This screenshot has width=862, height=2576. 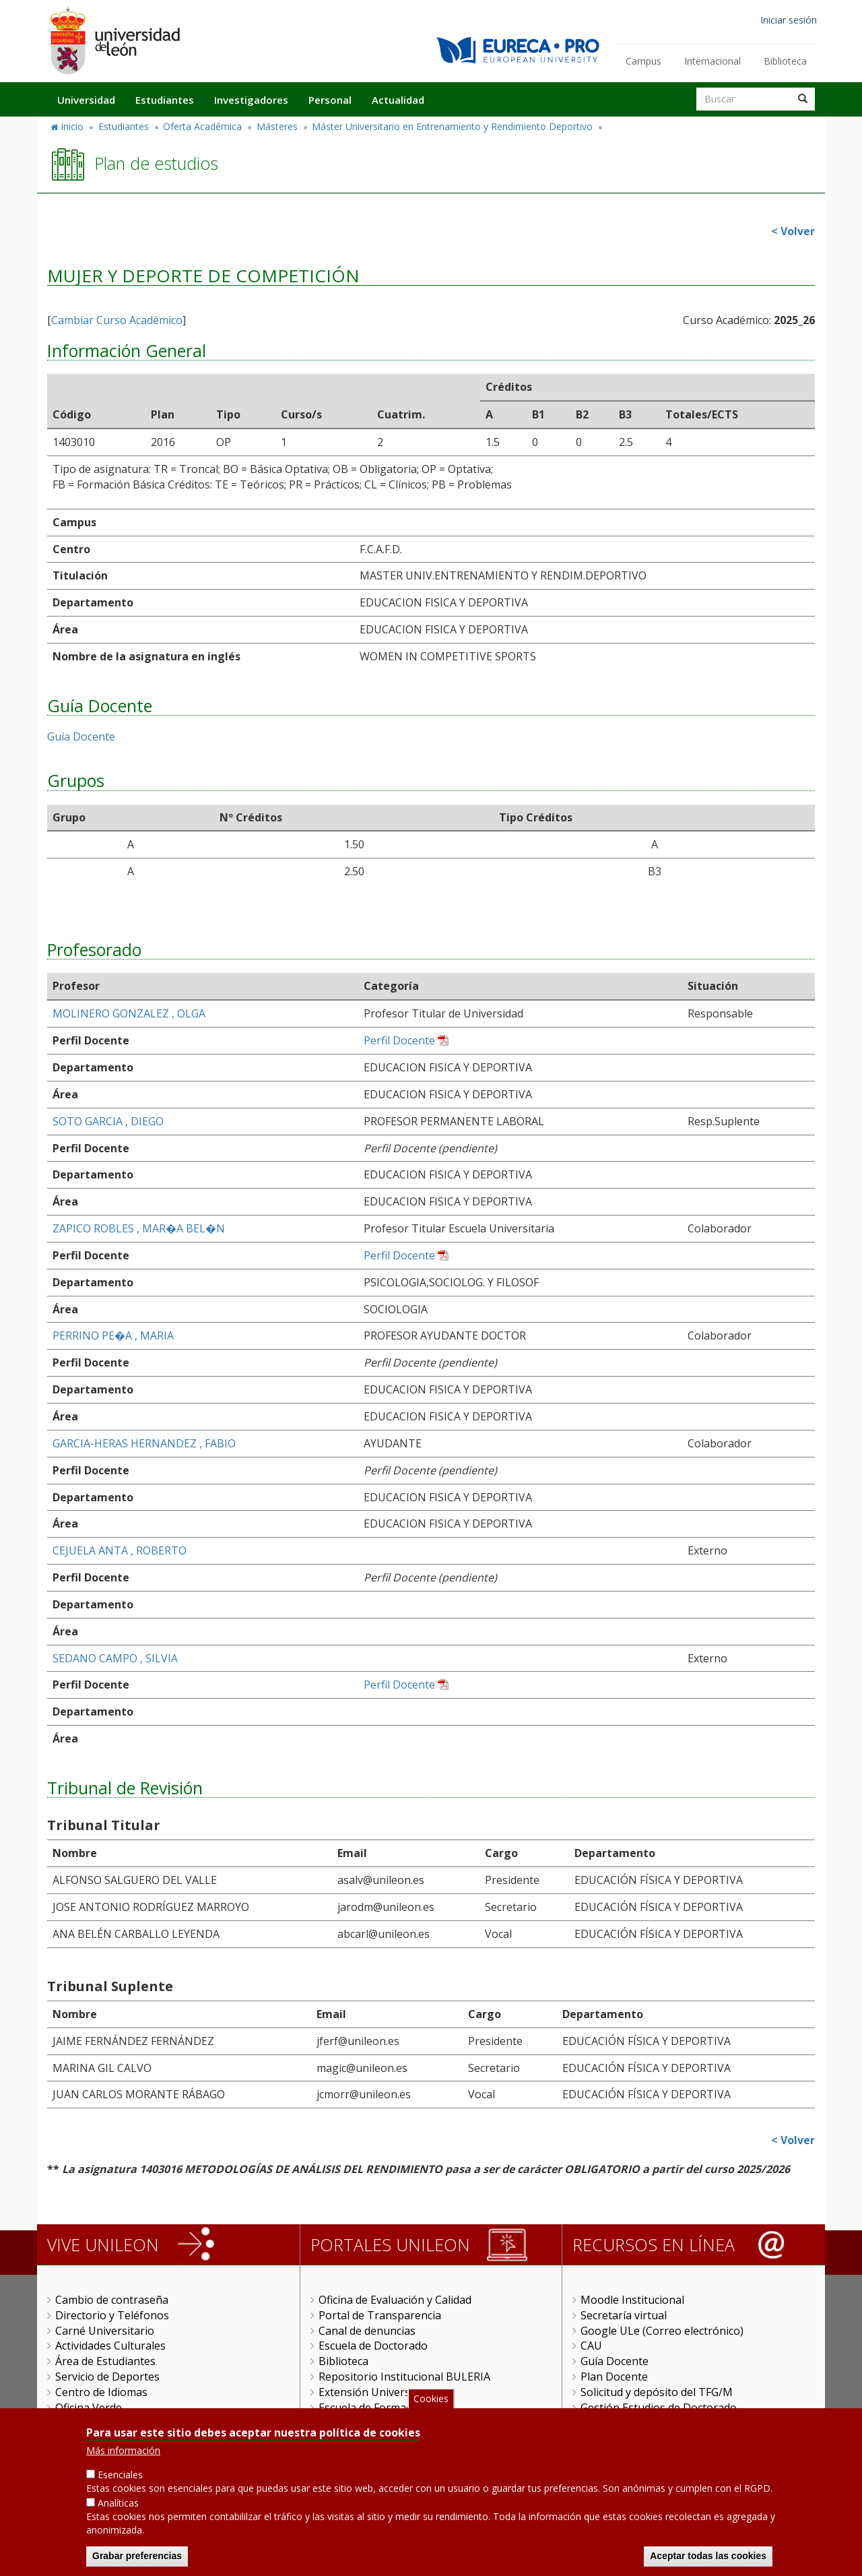 What do you see at coordinates (104, 2330) in the screenshot?
I see `Carné Universitario` at bounding box center [104, 2330].